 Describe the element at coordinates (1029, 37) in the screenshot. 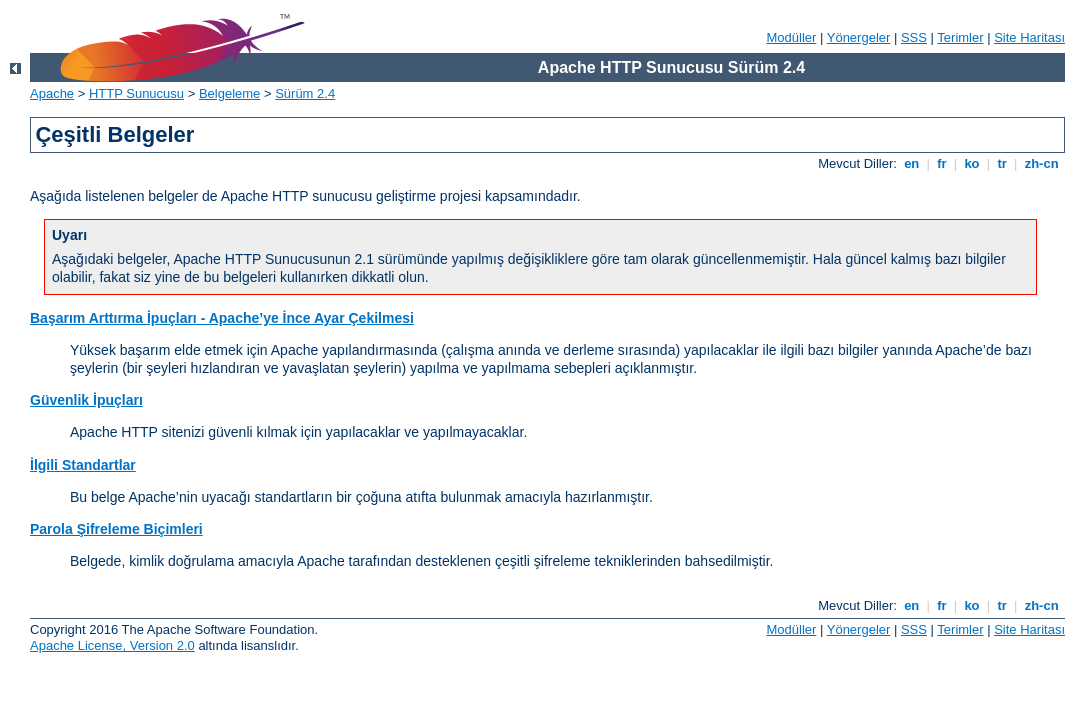

I see `Site Haritası` at that location.